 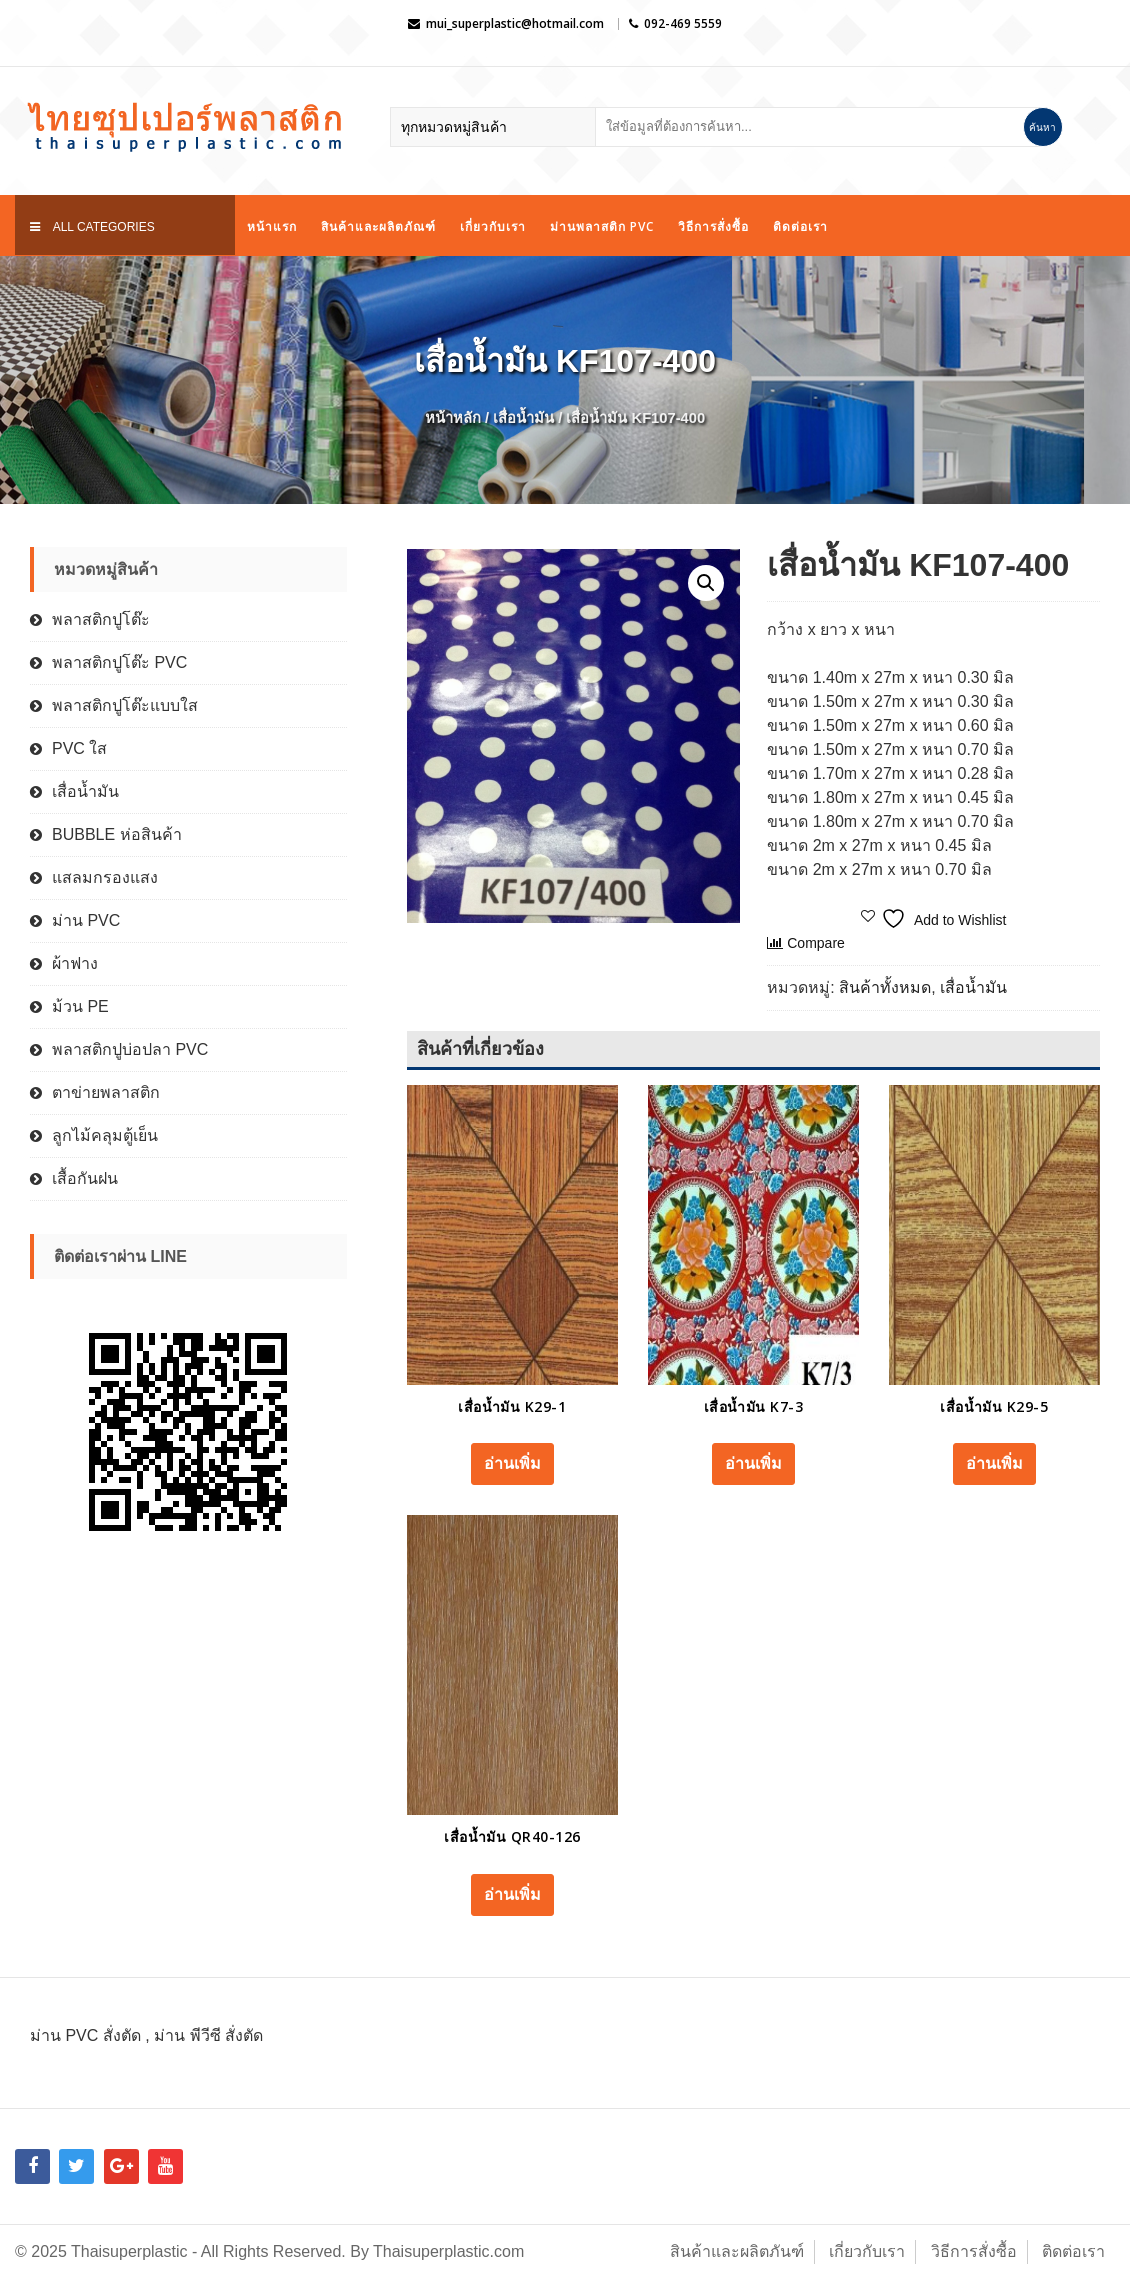 I want to click on ติดต่อเรา, so click(x=800, y=226).